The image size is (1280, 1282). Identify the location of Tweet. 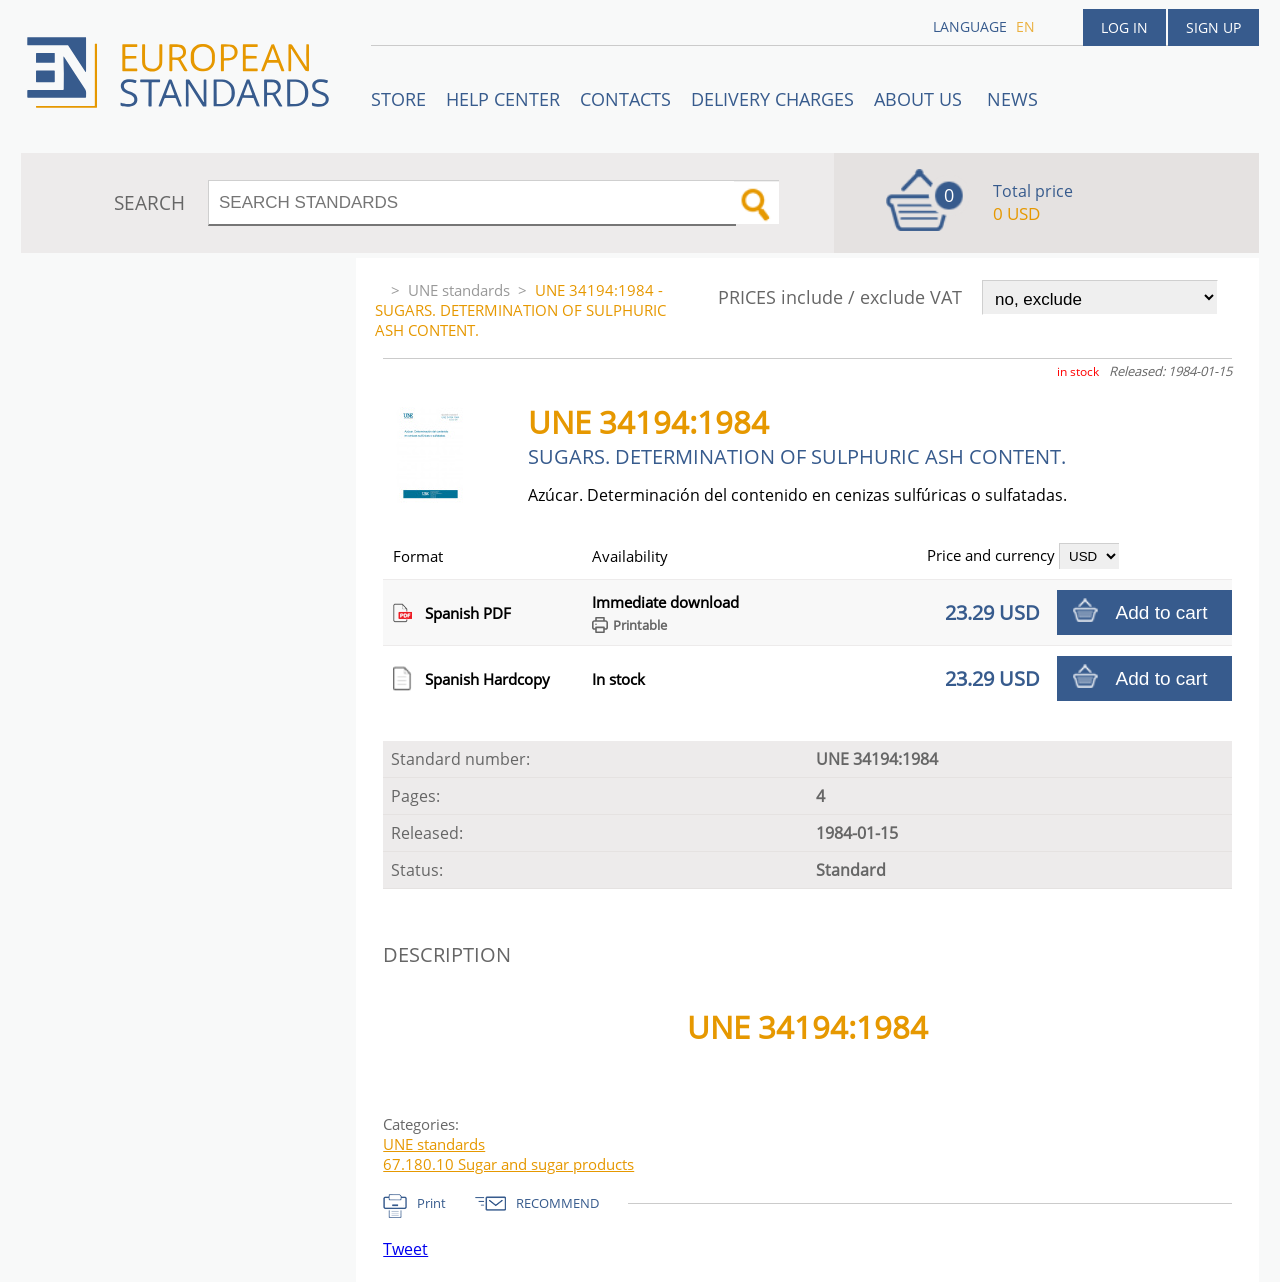
(405, 1249).